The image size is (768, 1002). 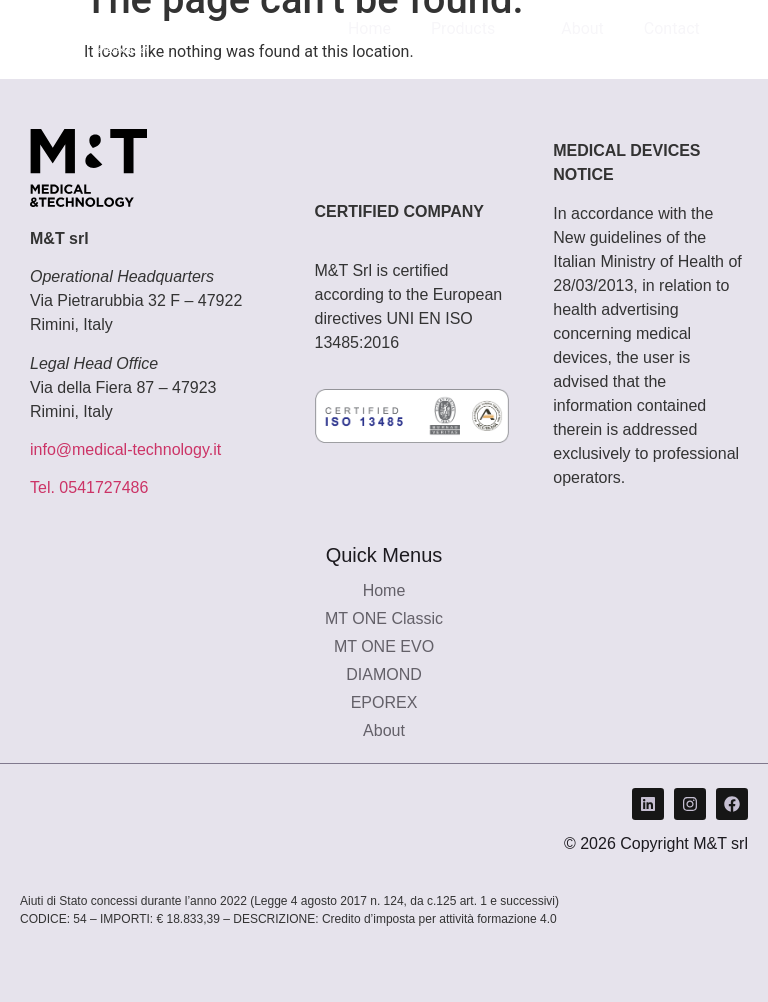 I want to click on Products, so click(x=476, y=29).